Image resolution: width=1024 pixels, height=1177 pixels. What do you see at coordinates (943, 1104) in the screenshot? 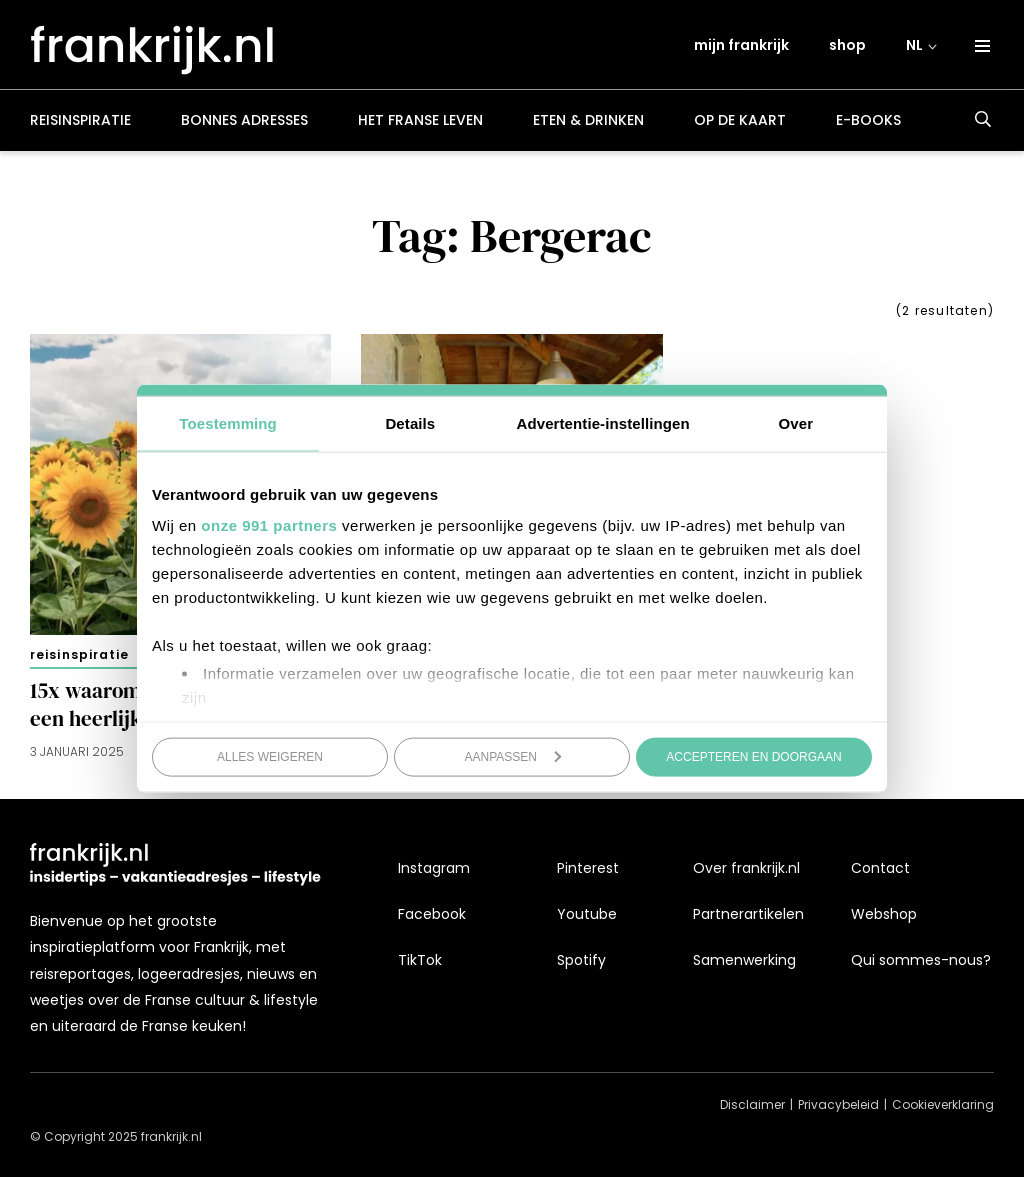
I see `Cookieverklaring` at bounding box center [943, 1104].